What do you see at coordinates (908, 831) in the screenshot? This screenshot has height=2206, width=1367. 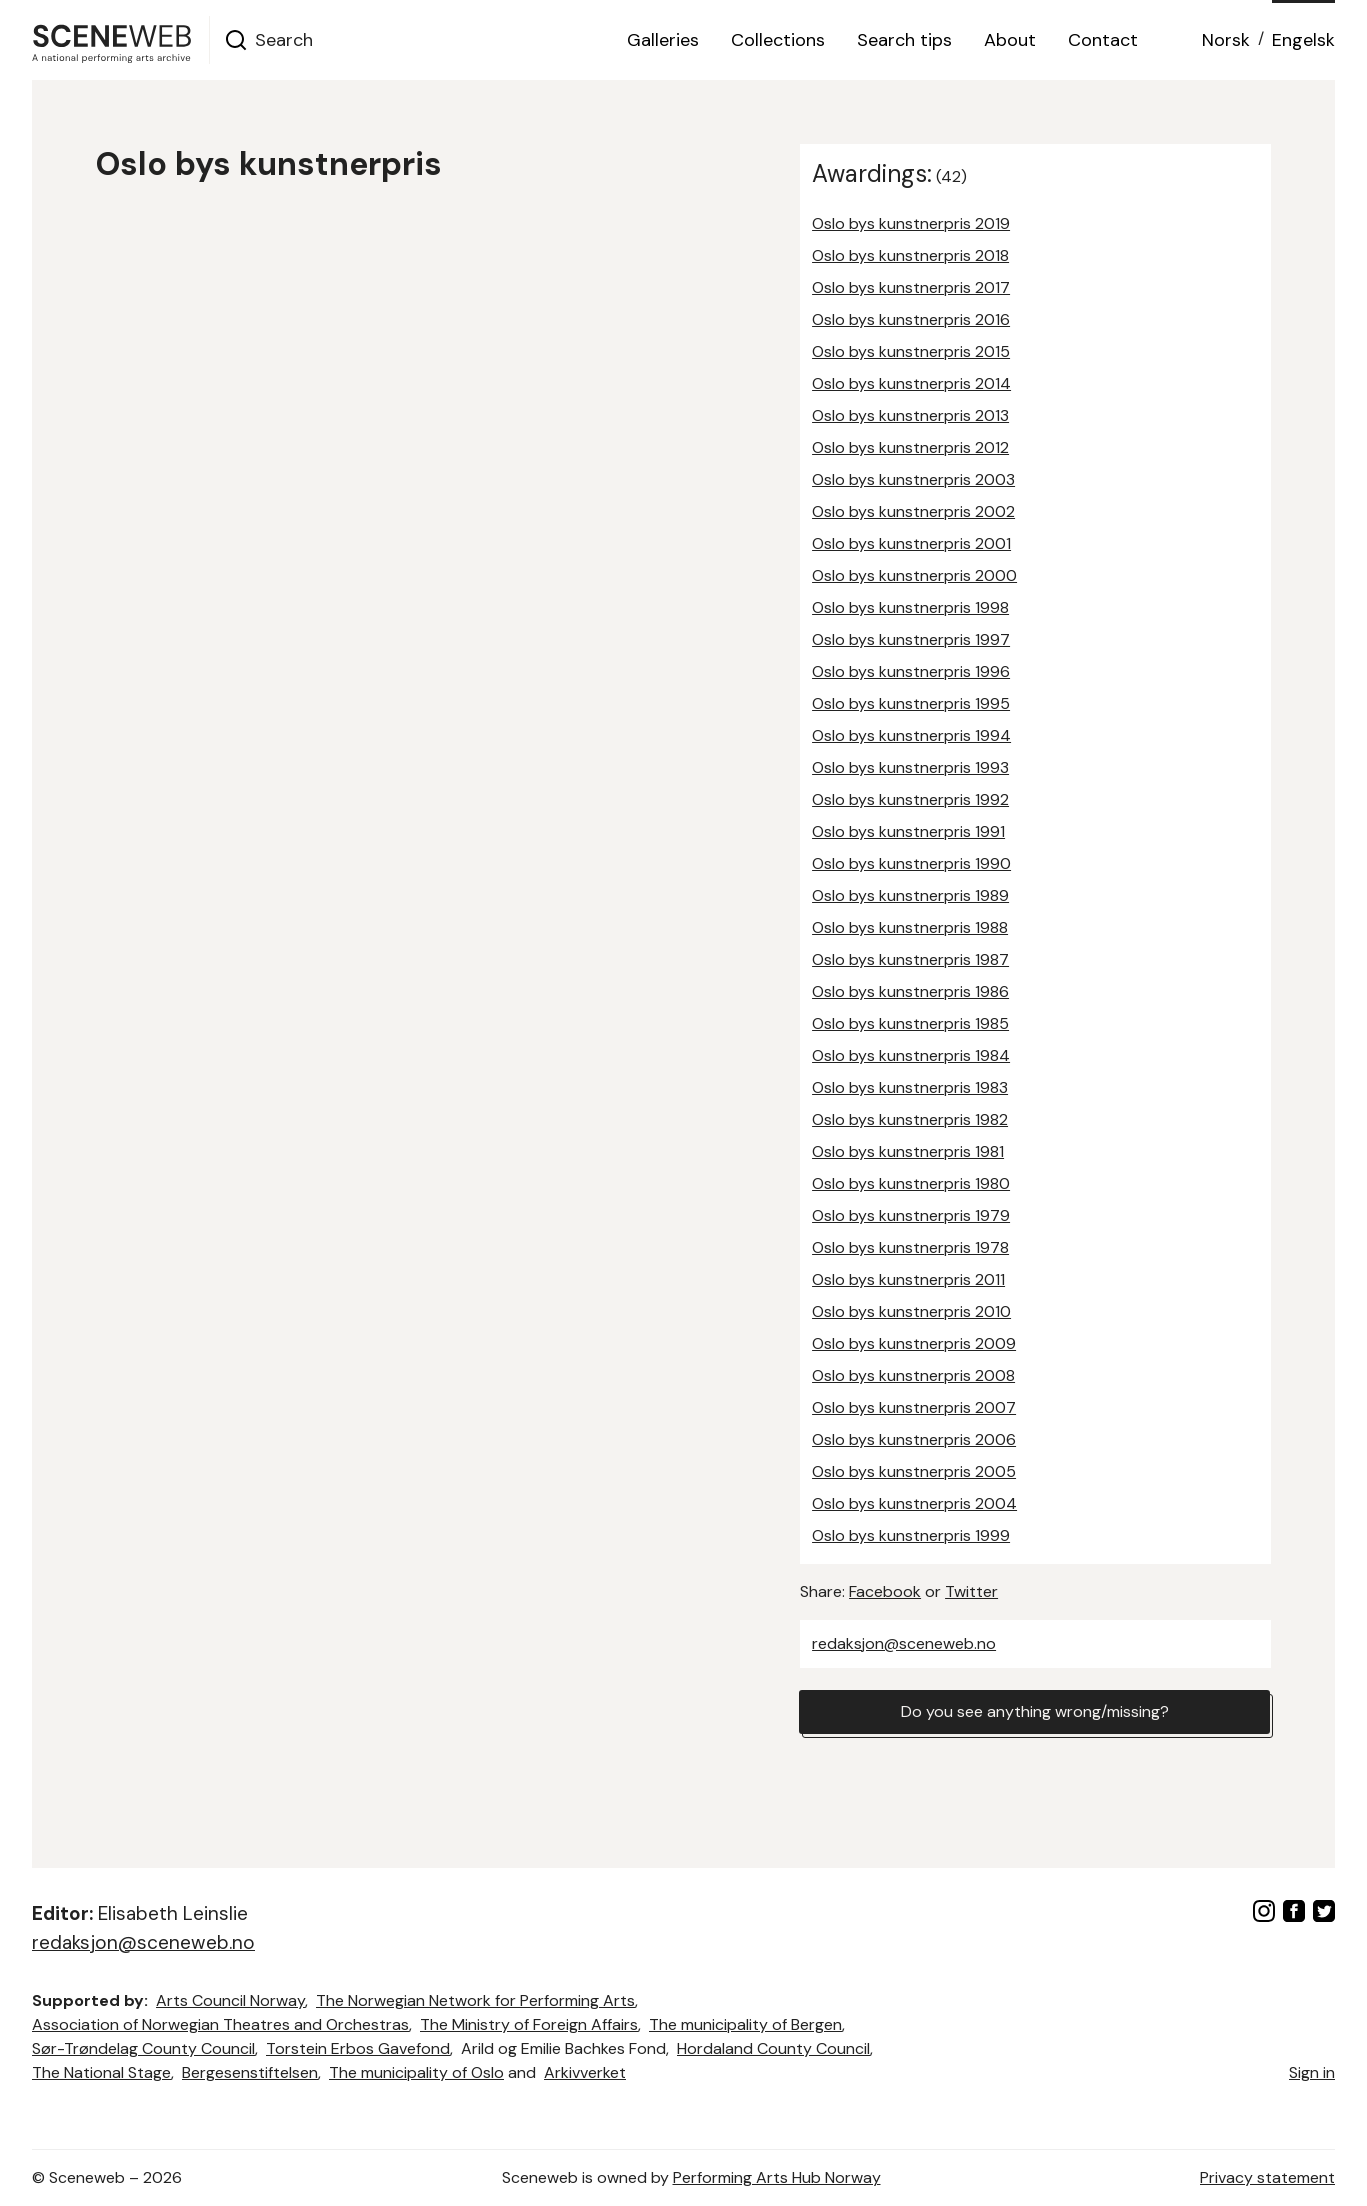 I see `Oslo bys kunstnerpris 1991` at bounding box center [908, 831].